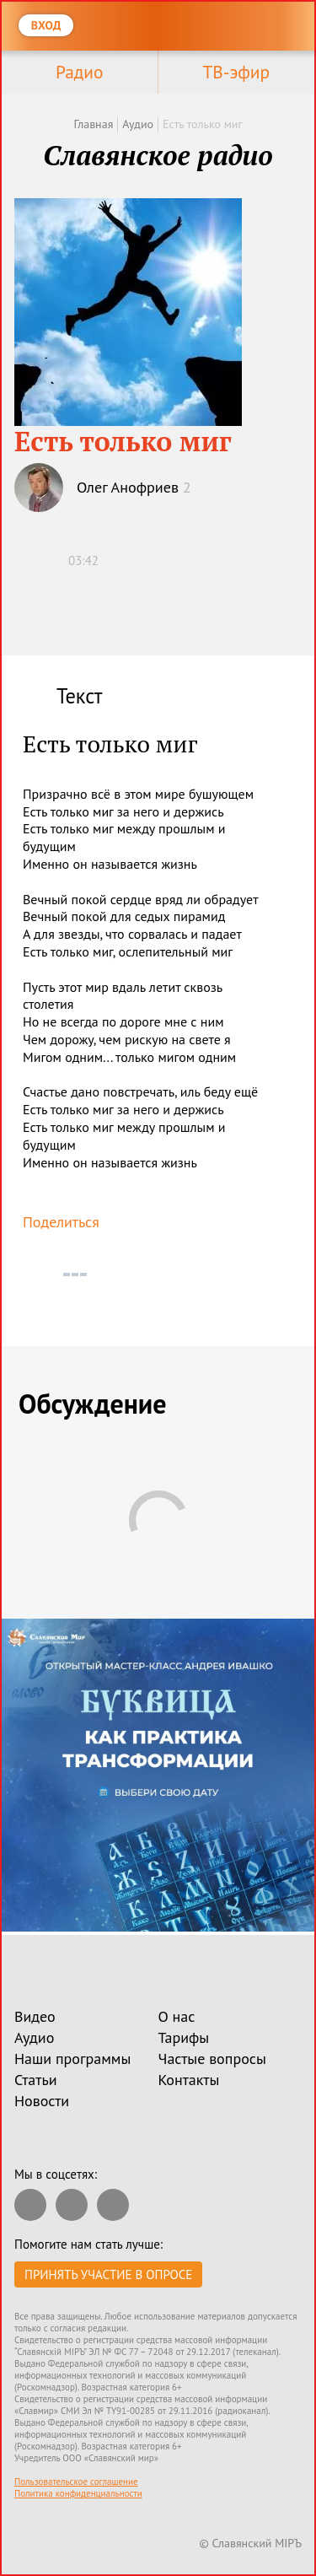 The image size is (316, 2576). What do you see at coordinates (212, 2058) in the screenshot?
I see `Частые вопросы` at bounding box center [212, 2058].